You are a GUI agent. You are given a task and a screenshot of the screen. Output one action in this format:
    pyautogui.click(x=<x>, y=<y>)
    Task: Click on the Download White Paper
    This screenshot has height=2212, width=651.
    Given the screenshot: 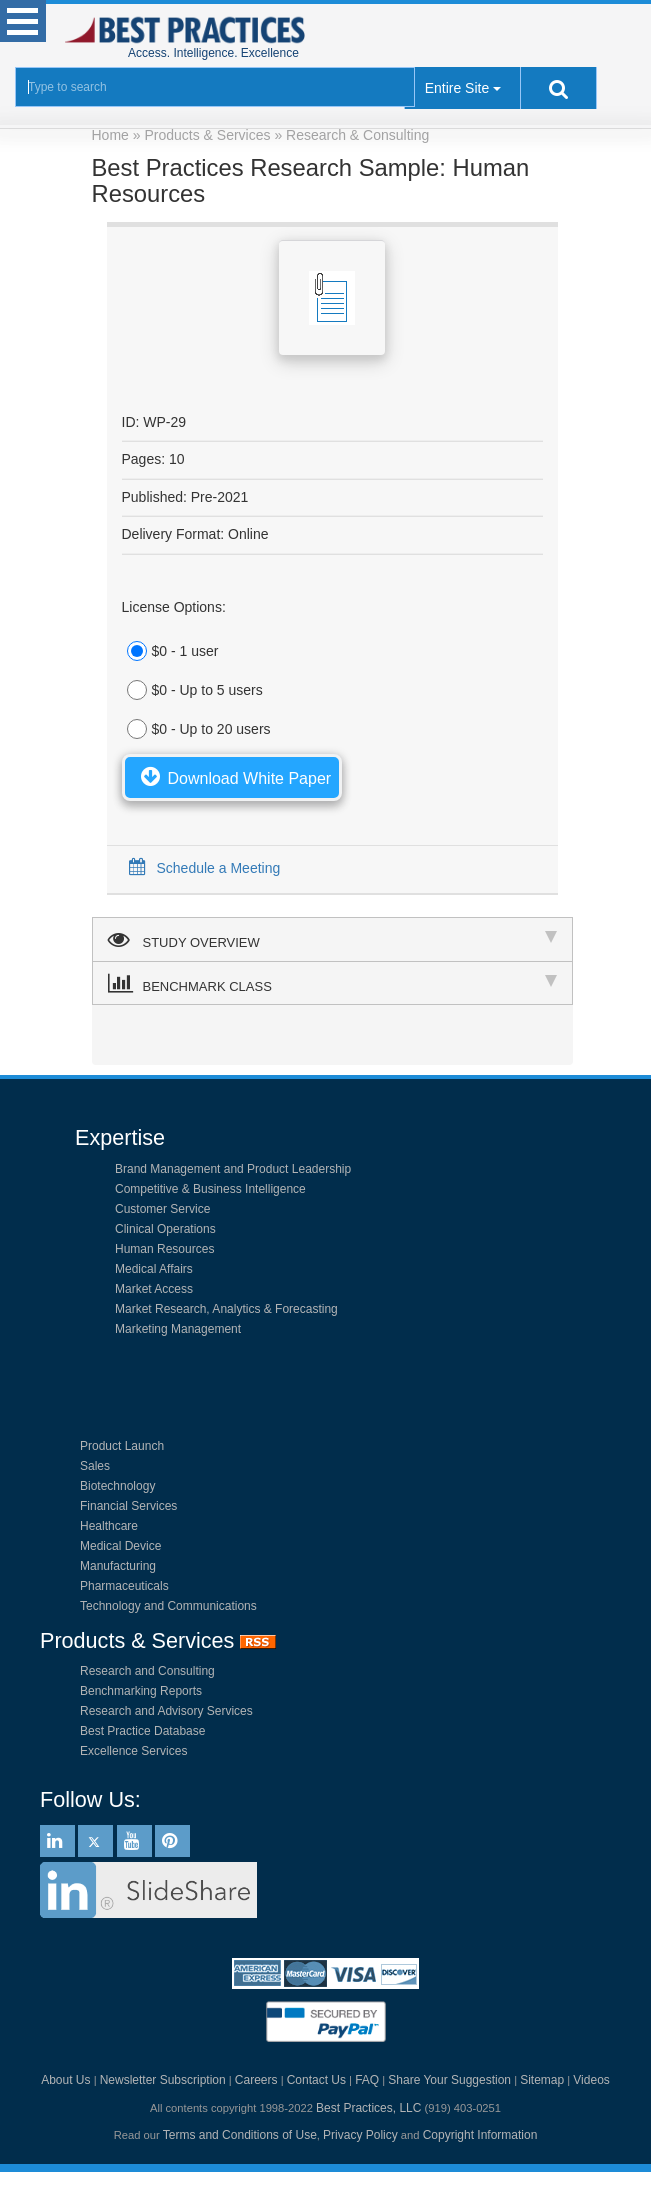 What is the action you would take?
    pyautogui.click(x=232, y=776)
    